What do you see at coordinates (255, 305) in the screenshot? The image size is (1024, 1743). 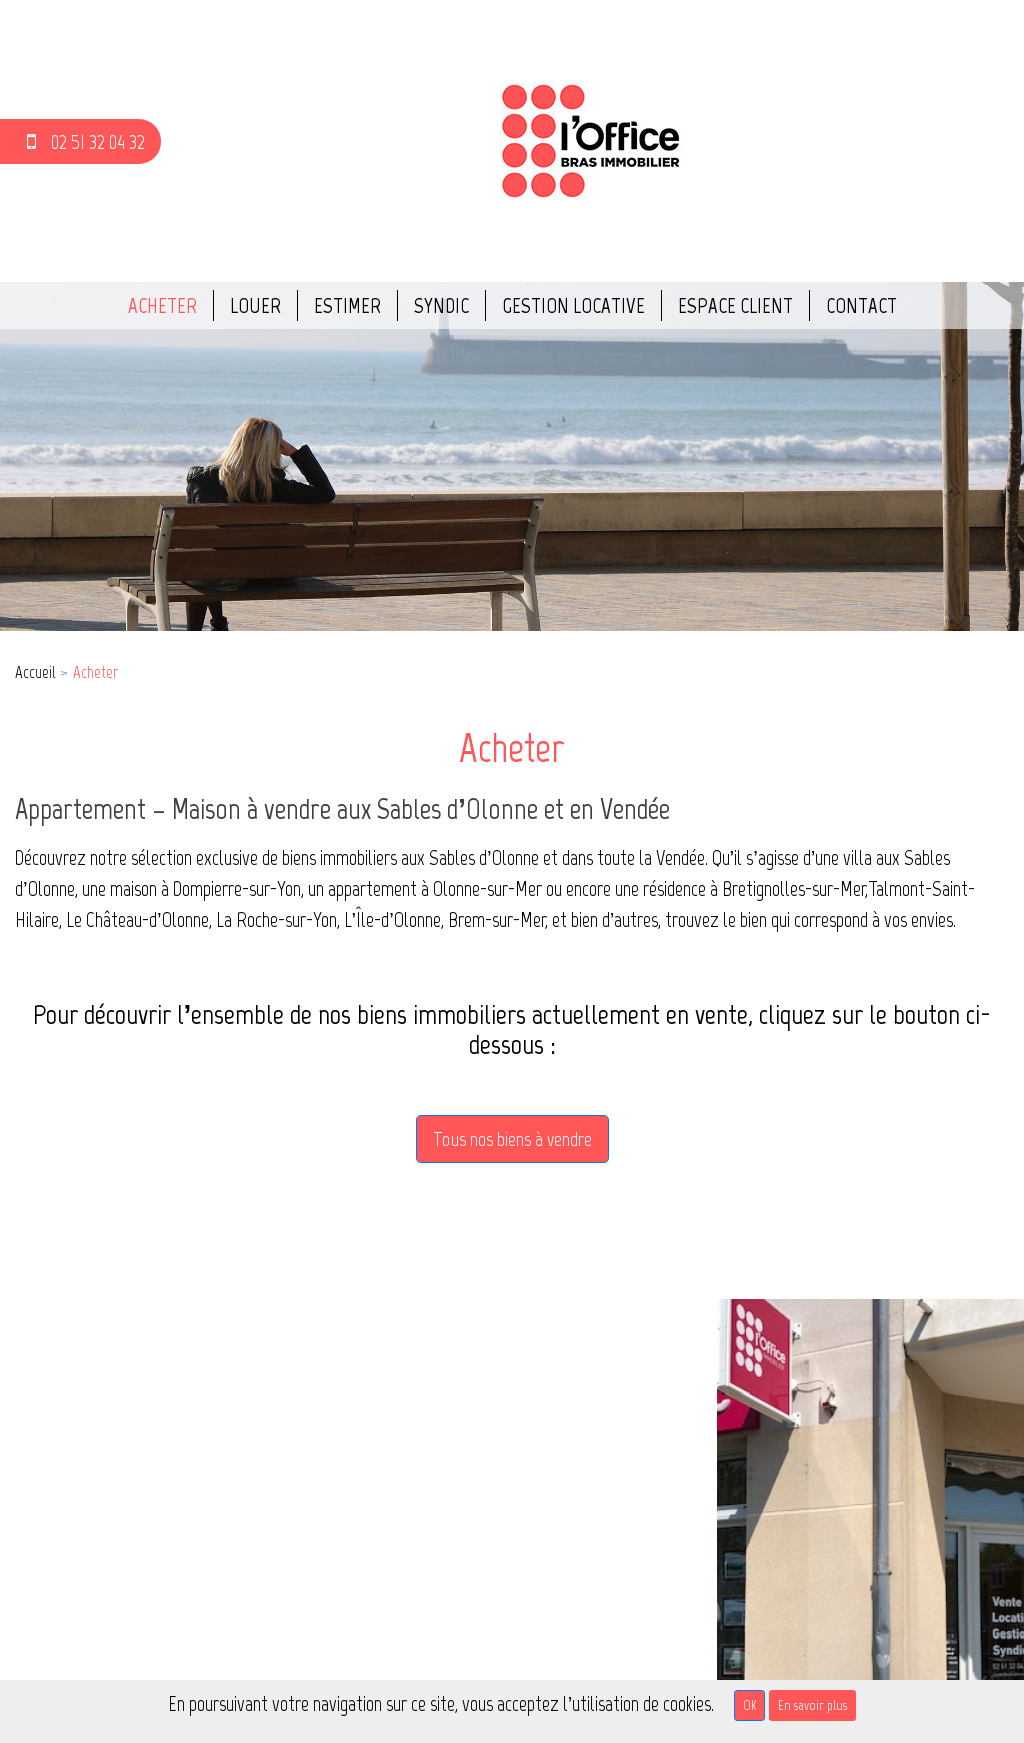 I see `Louer` at bounding box center [255, 305].